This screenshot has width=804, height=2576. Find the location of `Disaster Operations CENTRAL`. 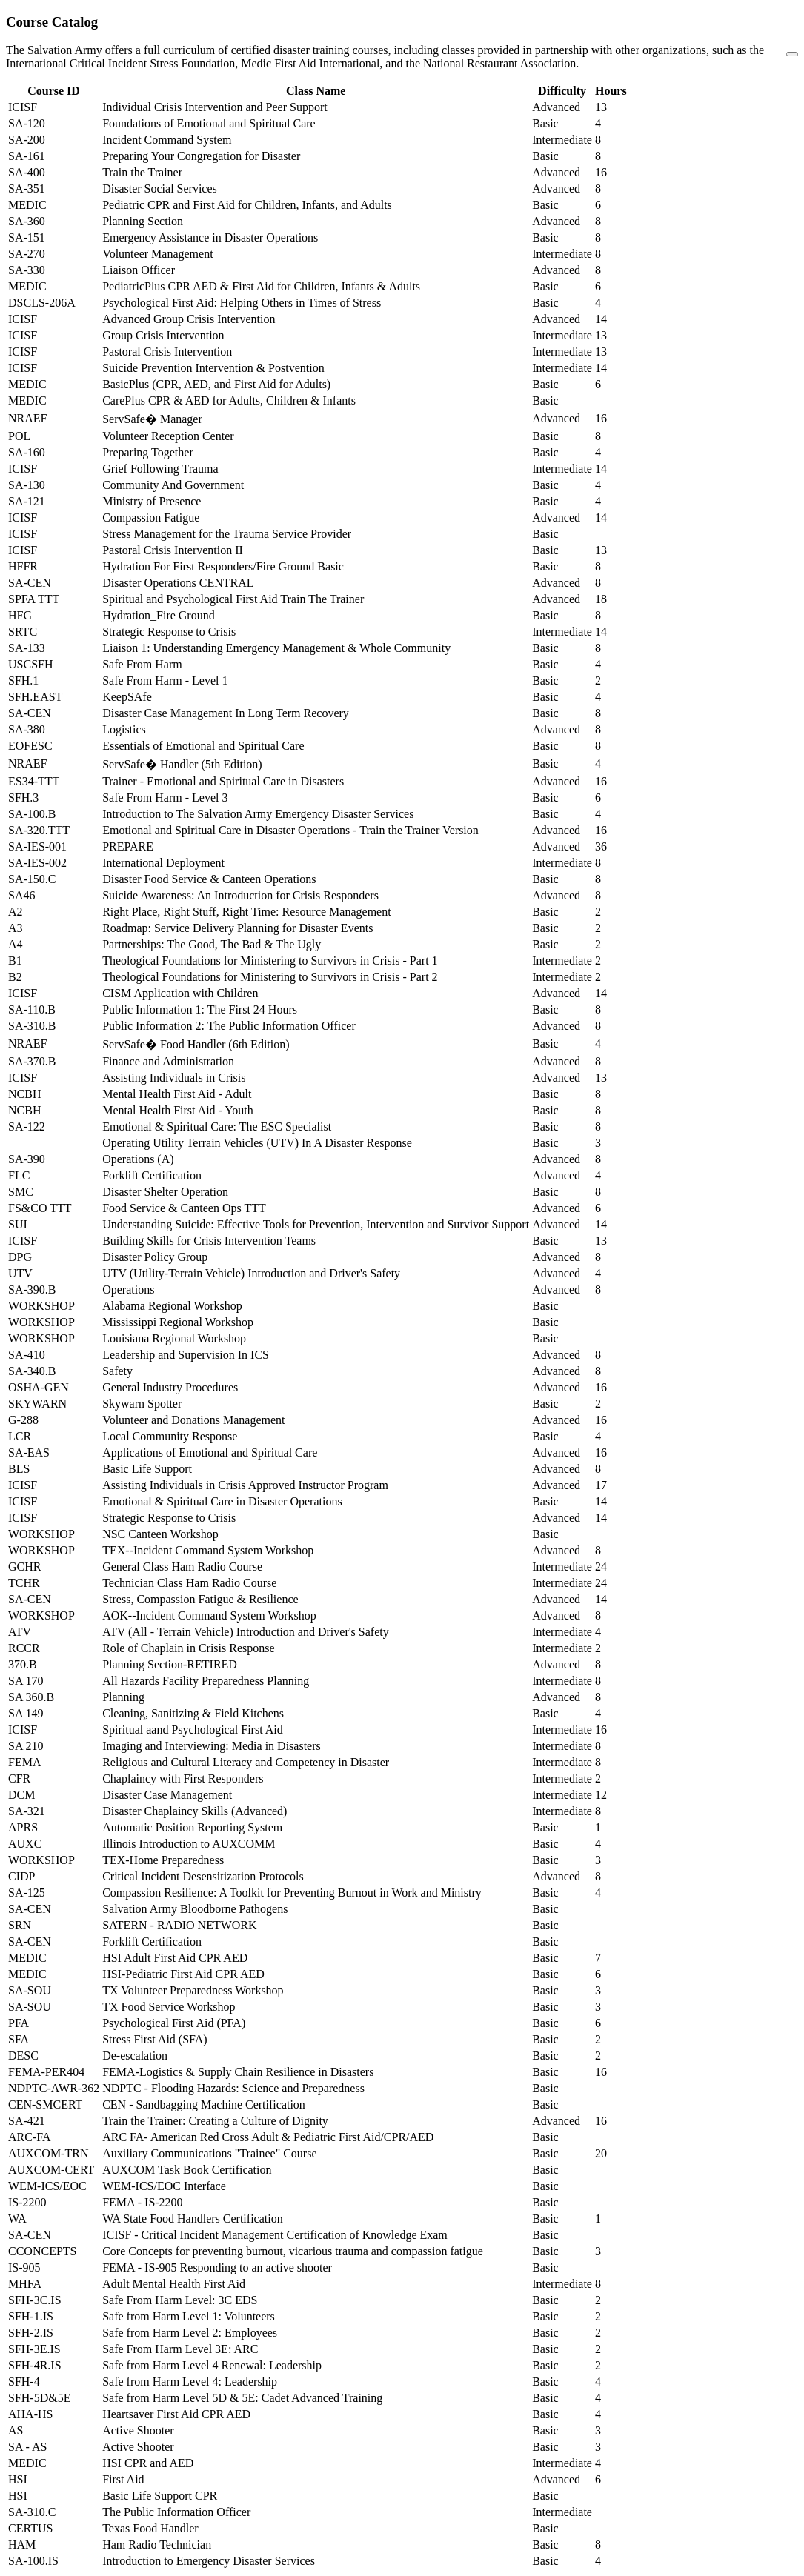

Disaster Operations CENTRAL is located at coordinates (177, 582).